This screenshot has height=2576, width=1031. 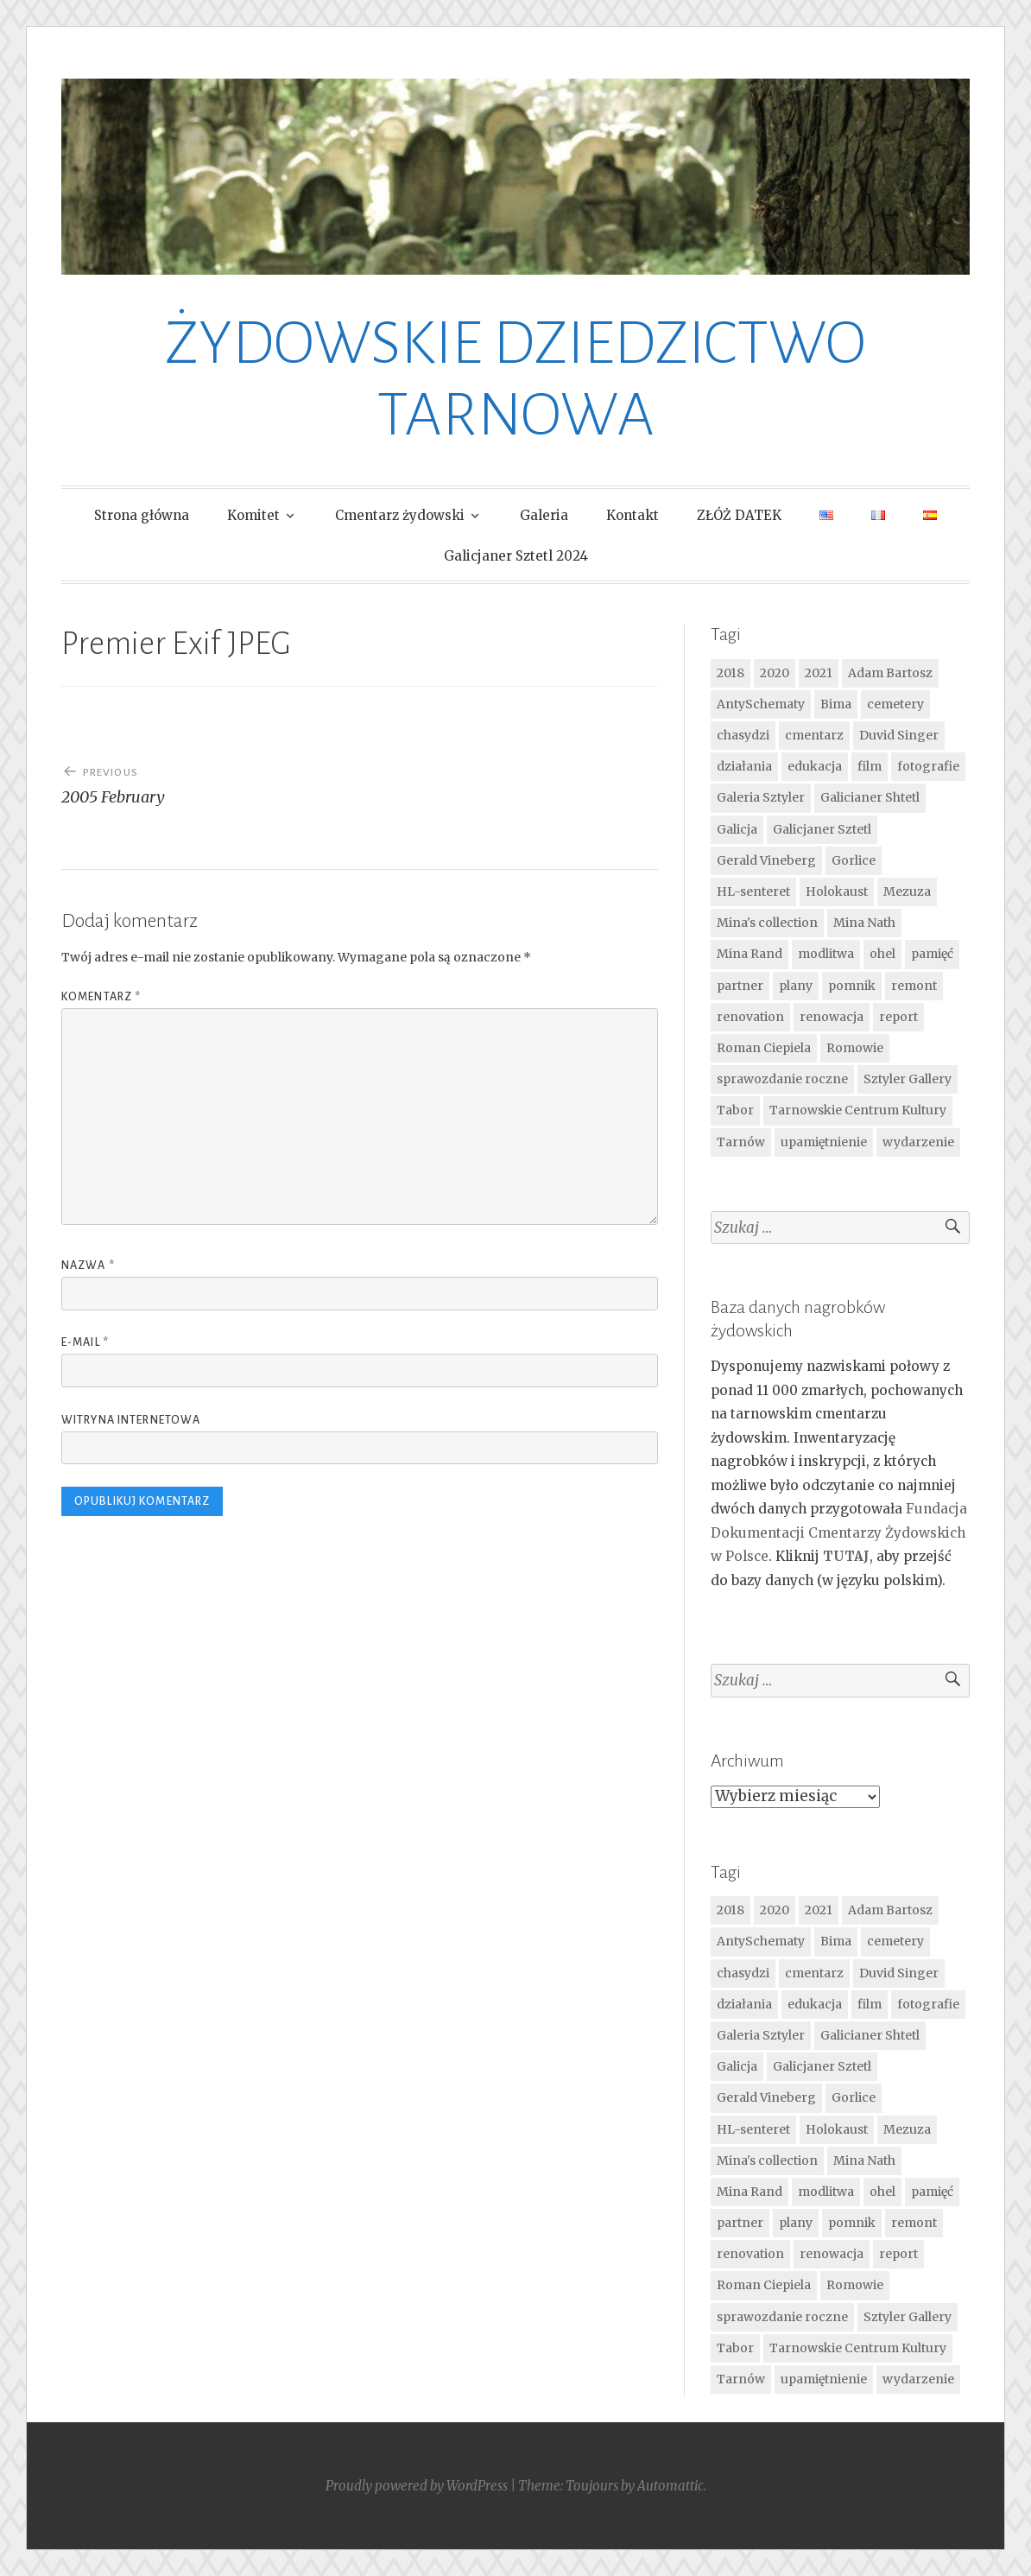 What do you see at coordinates (822, 829) in the screenshot?
I see `Galicjaner Sztetl [Galicjaner Sztetl (17 elementów)]` at bounding box center [822, 829].